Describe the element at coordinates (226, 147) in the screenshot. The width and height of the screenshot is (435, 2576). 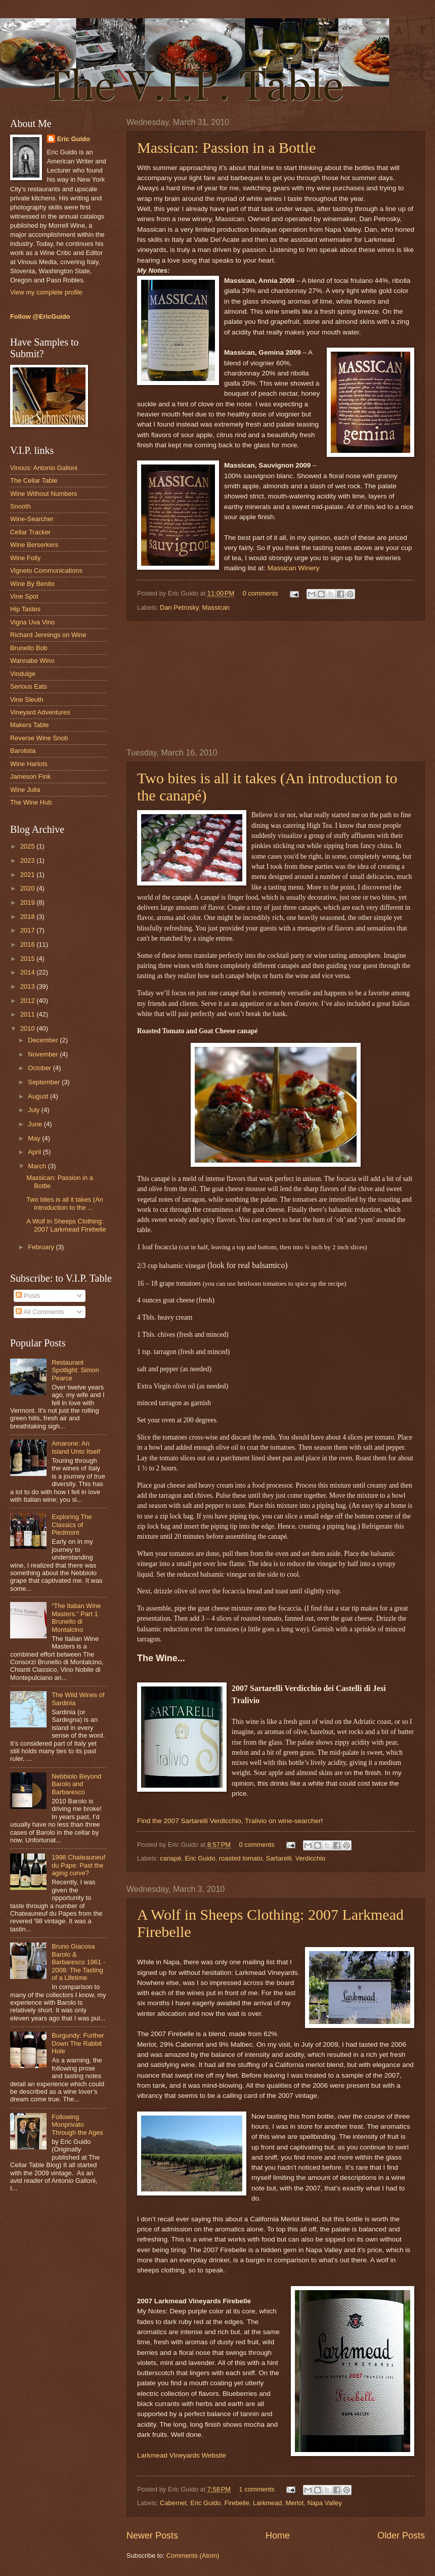
I see `Massican: Passion in a Bottle` at that location.